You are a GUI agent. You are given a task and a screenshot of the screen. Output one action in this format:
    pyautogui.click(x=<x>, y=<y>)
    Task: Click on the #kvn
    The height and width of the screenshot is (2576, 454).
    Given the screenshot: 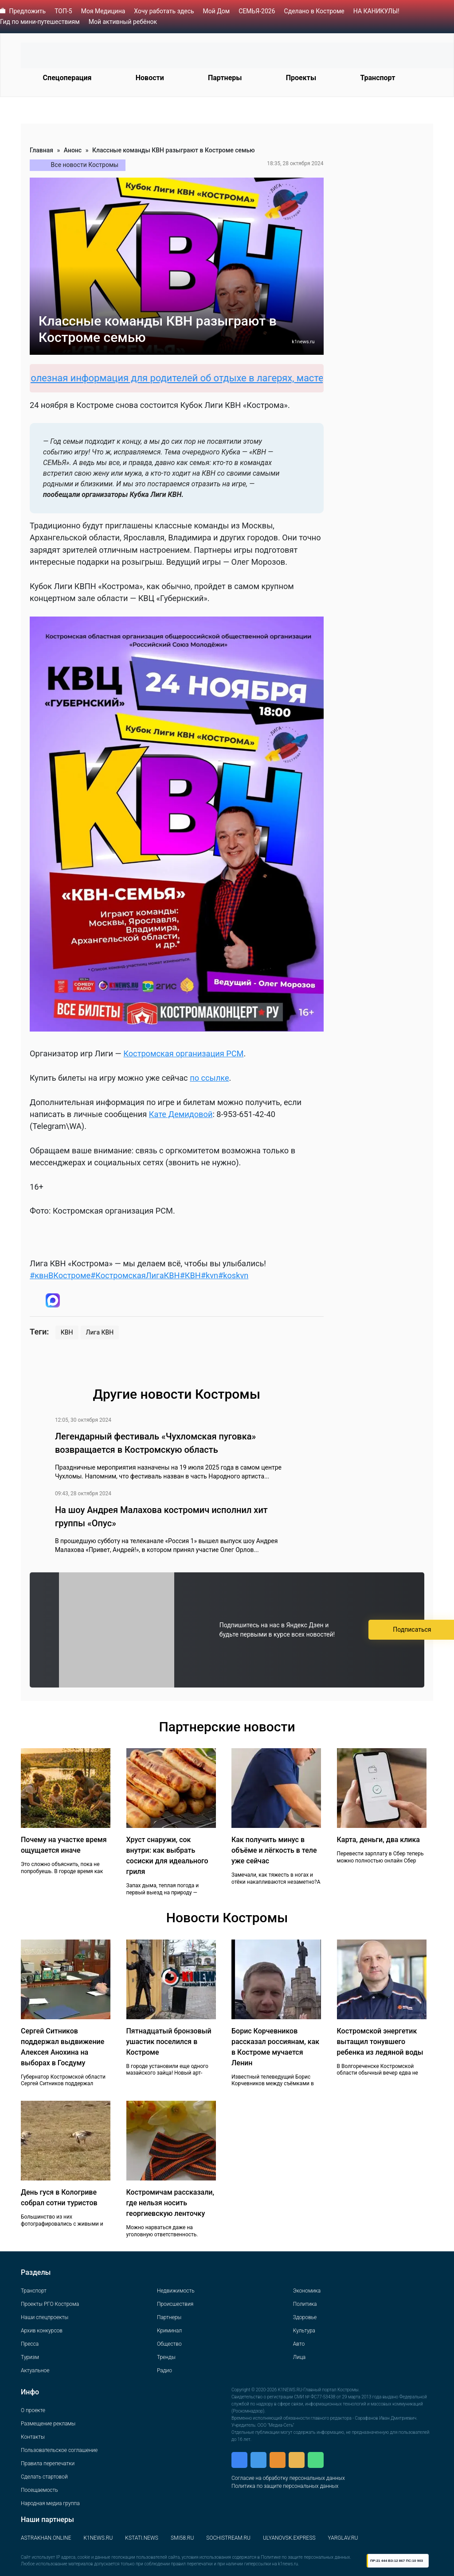 What is the action you would take?
    pyautogui.click(x=209, y=1275)
    